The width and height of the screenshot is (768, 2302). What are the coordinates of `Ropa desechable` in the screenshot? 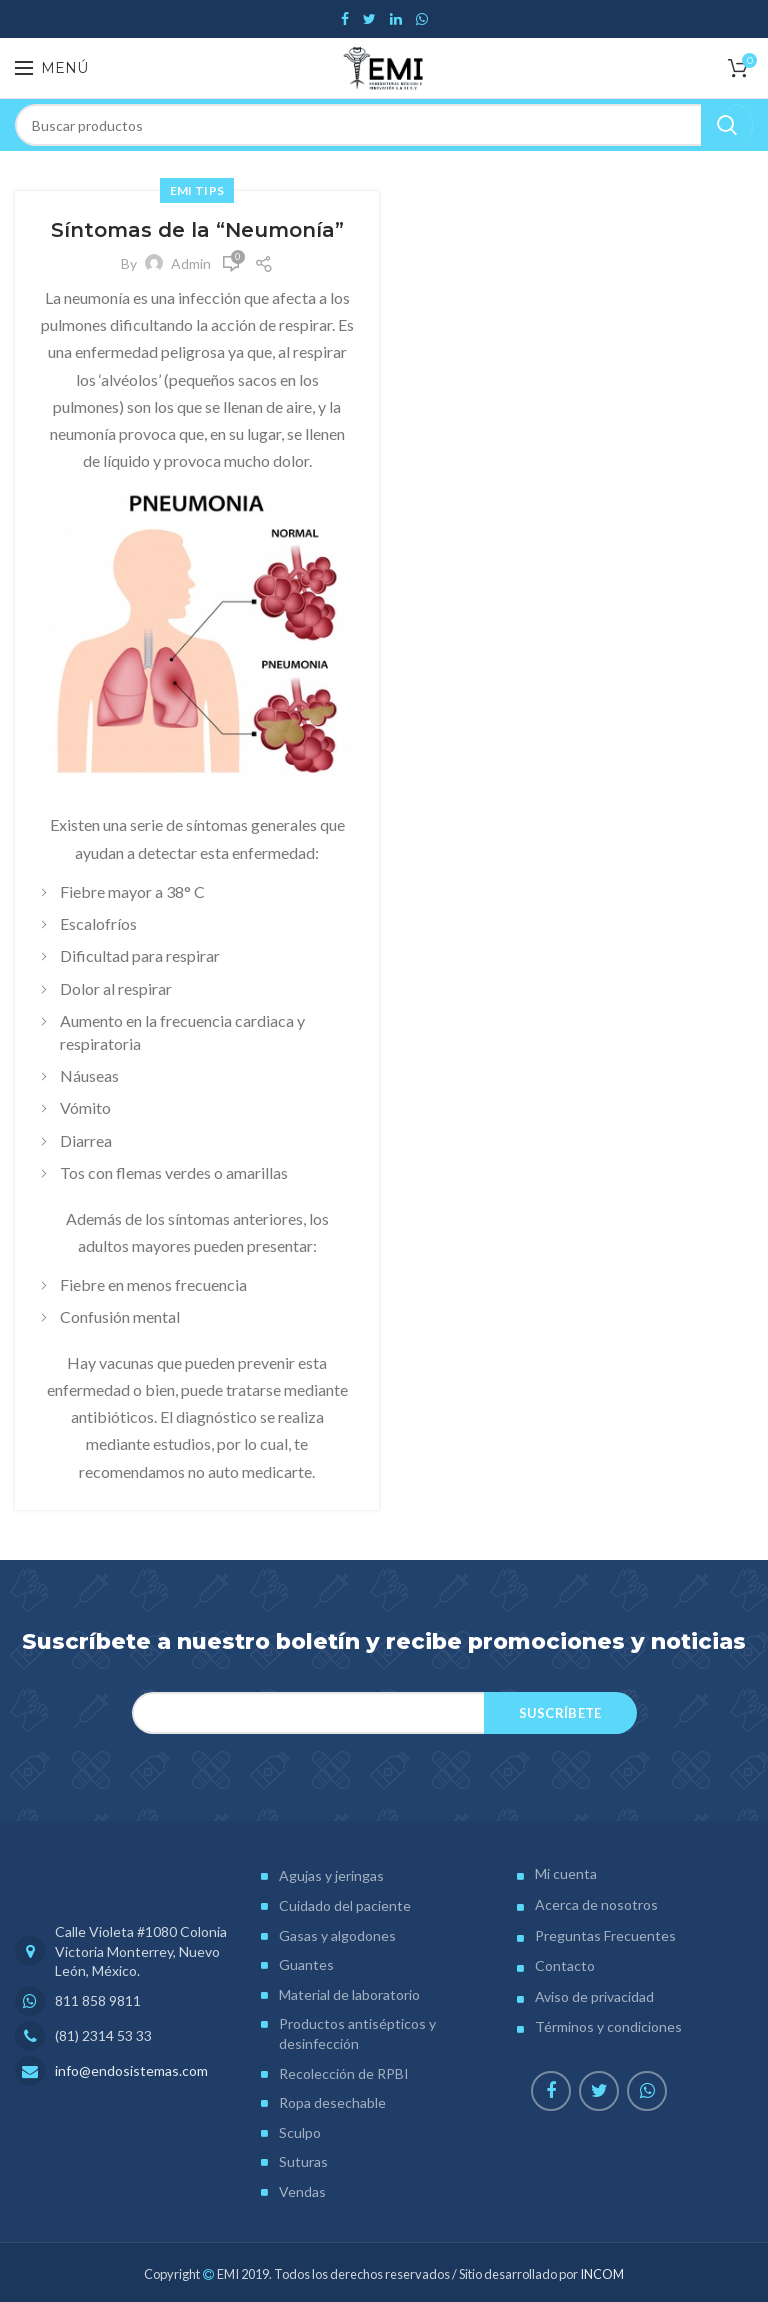 It's located at (332, 2102).